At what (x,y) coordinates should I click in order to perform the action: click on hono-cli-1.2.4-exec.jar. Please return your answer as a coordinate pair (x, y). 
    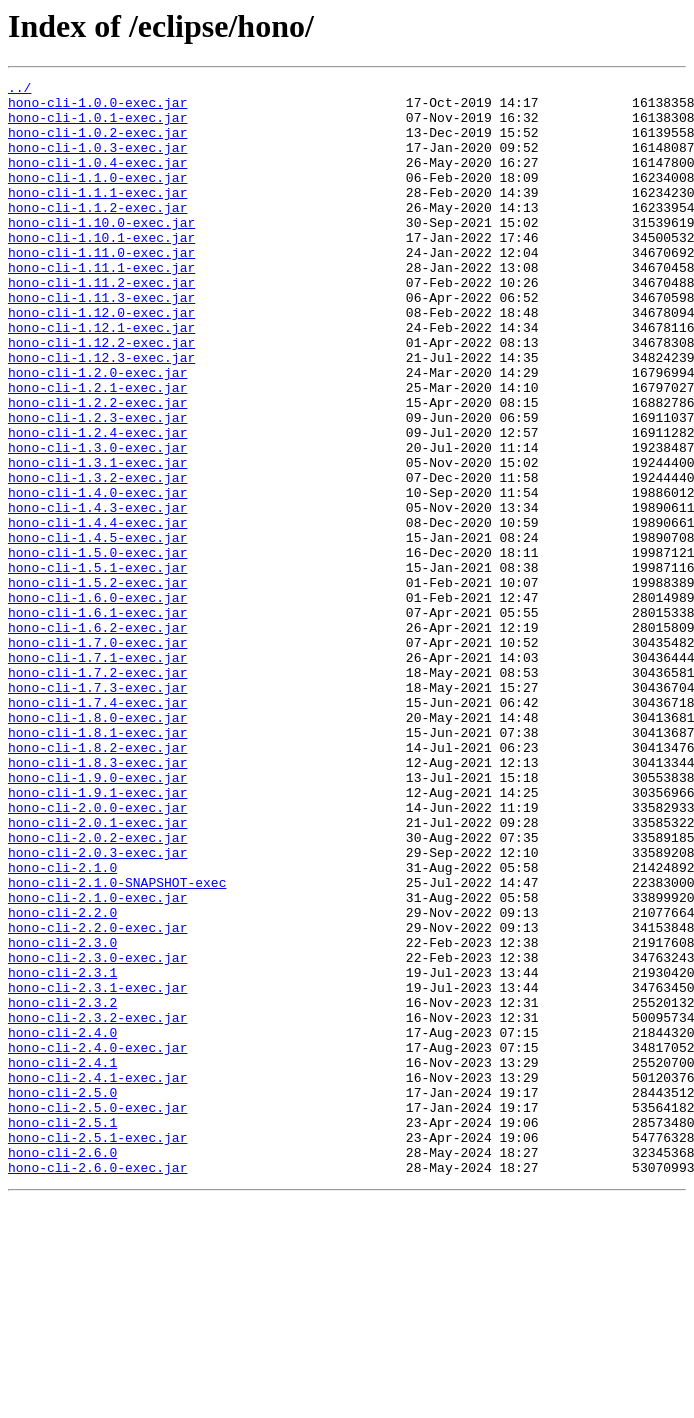
    Looking at the image, I should click on (97, 504).